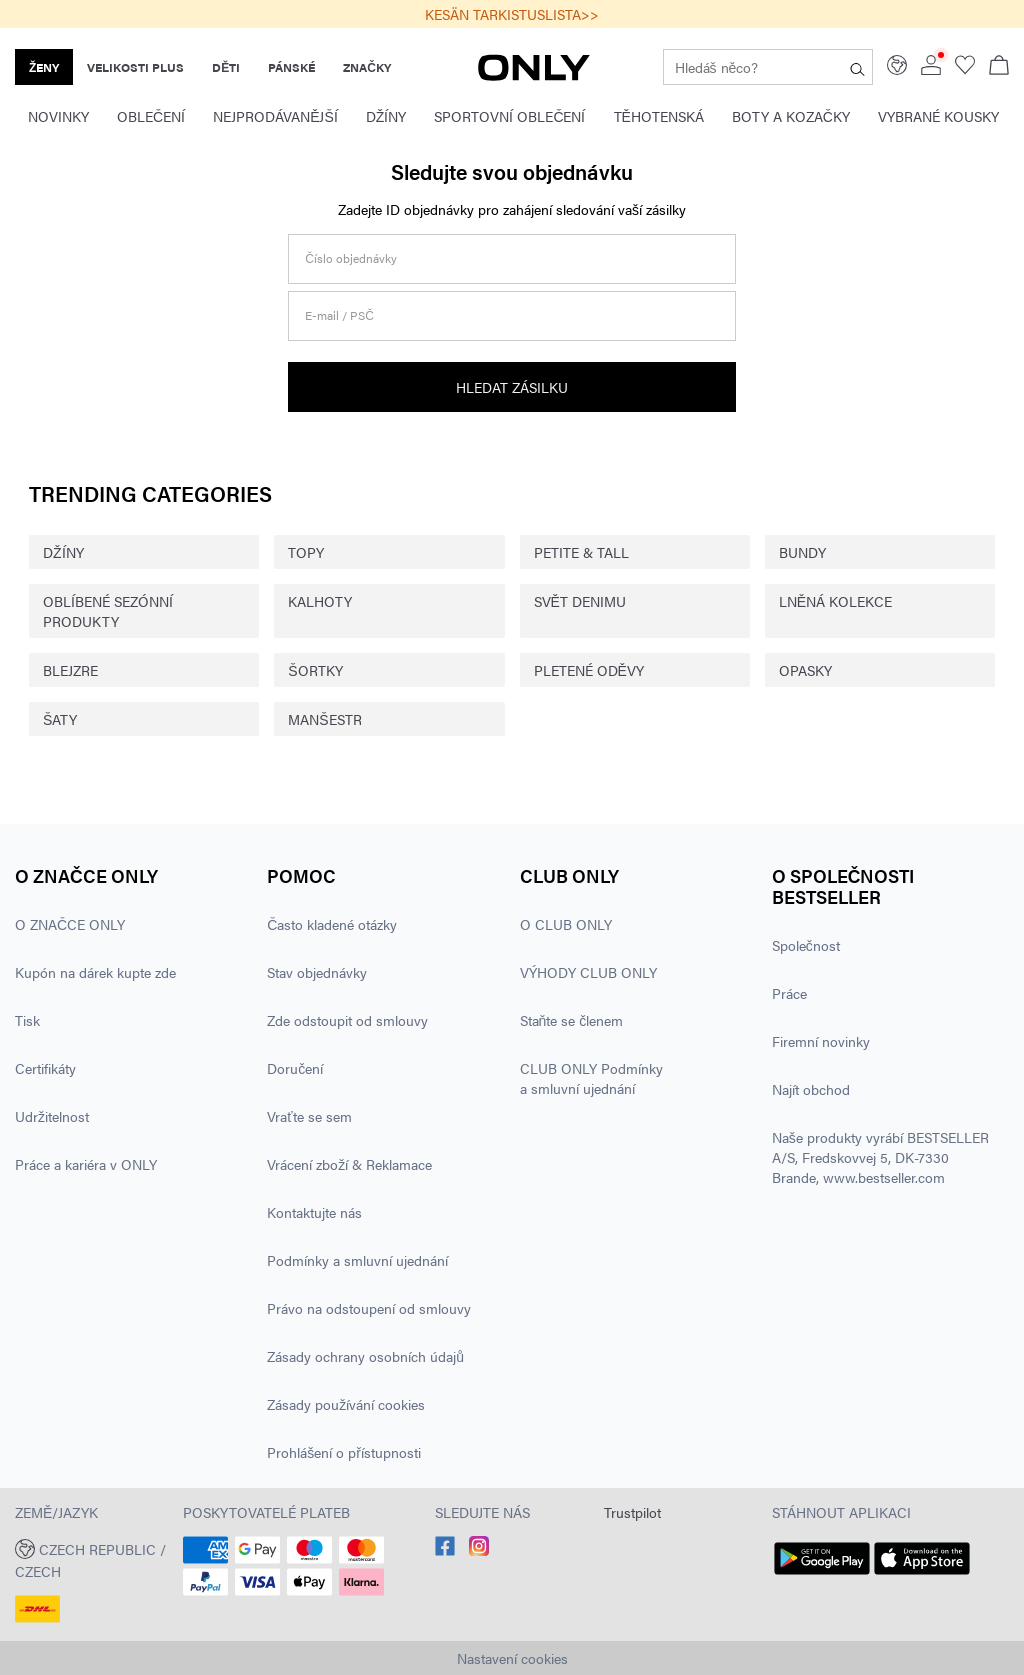  I want to click on [accessibility.app_download_links.app_store], so click(922, 1575).